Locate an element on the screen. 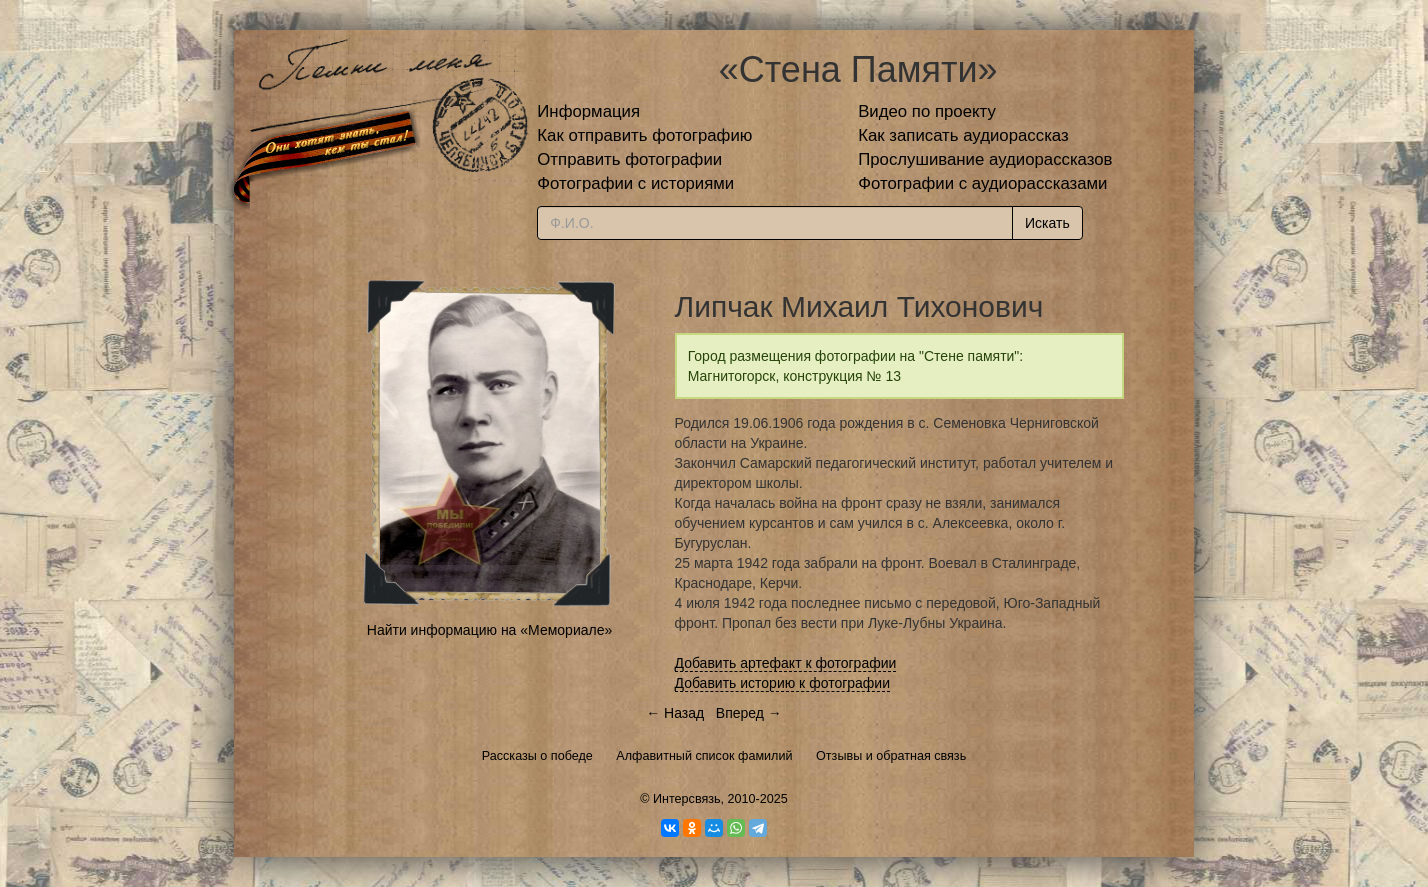 The height and width of the screenshot is (887, 1428). Добавить артефакт к фотографии is located at coordinates (786, 663).